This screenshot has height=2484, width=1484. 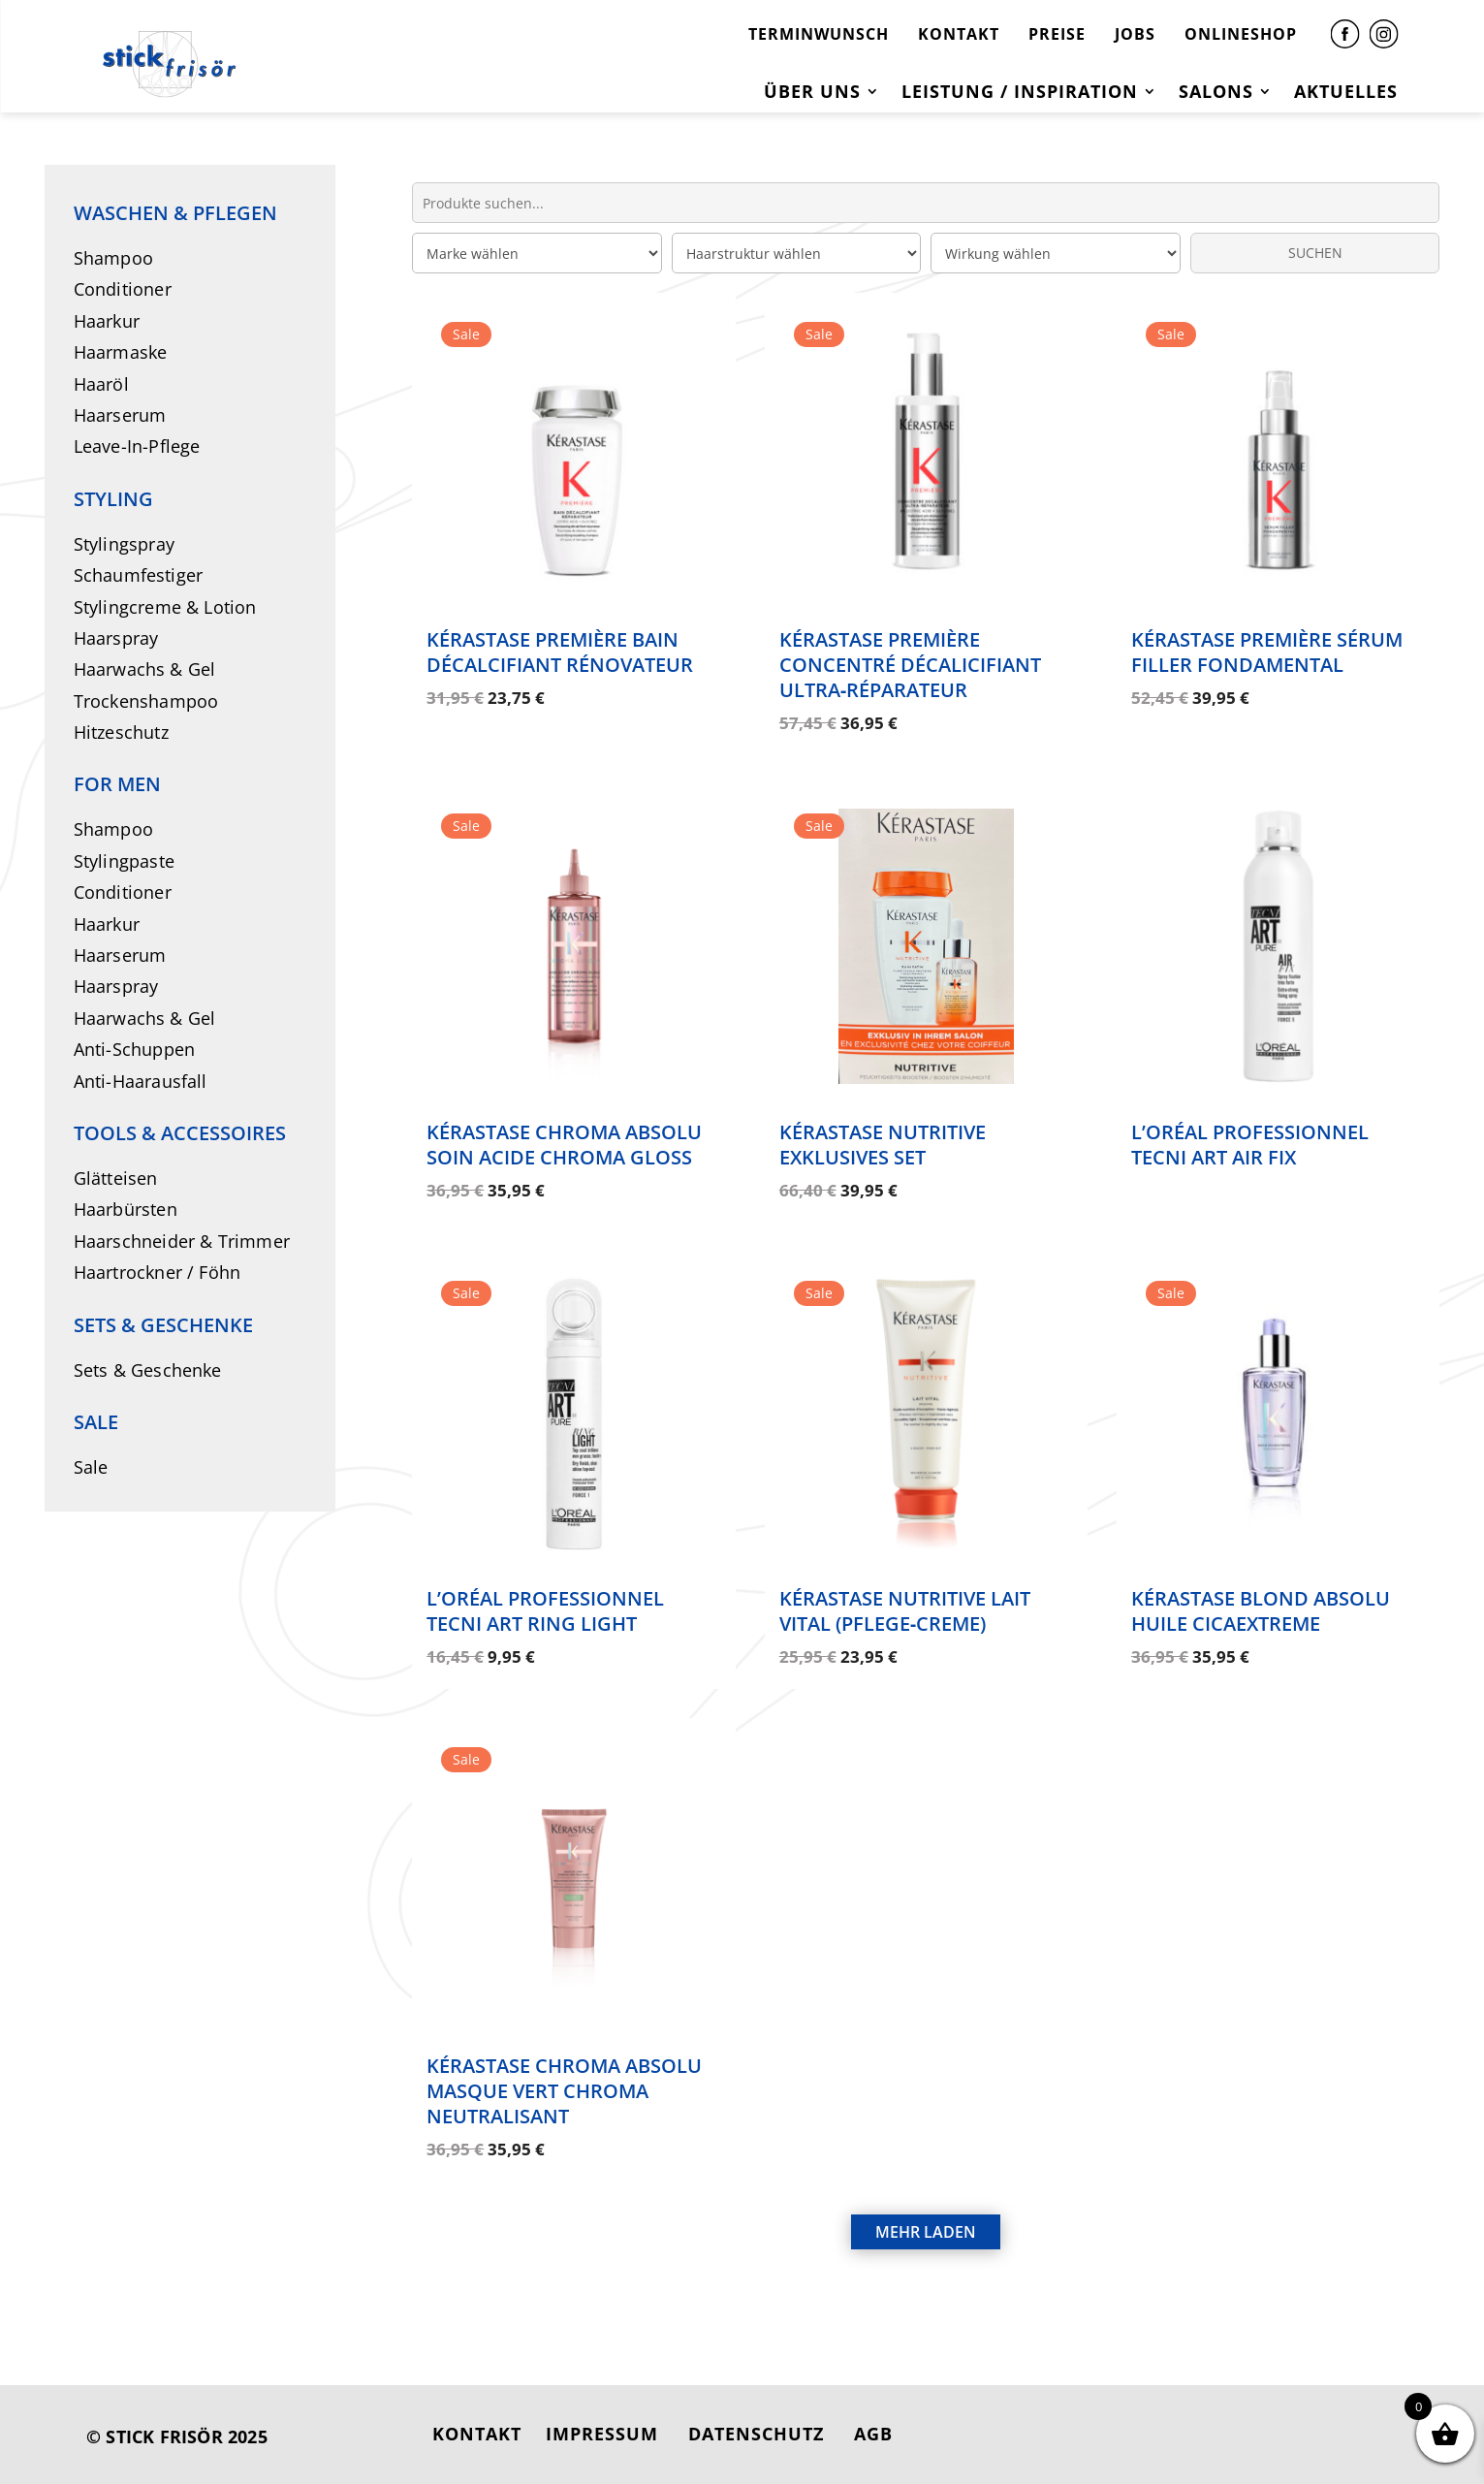 I want to click on Kérastase Chroma Absolu Soin Acide Chroma Gloss, so click(x=564, y=1144).